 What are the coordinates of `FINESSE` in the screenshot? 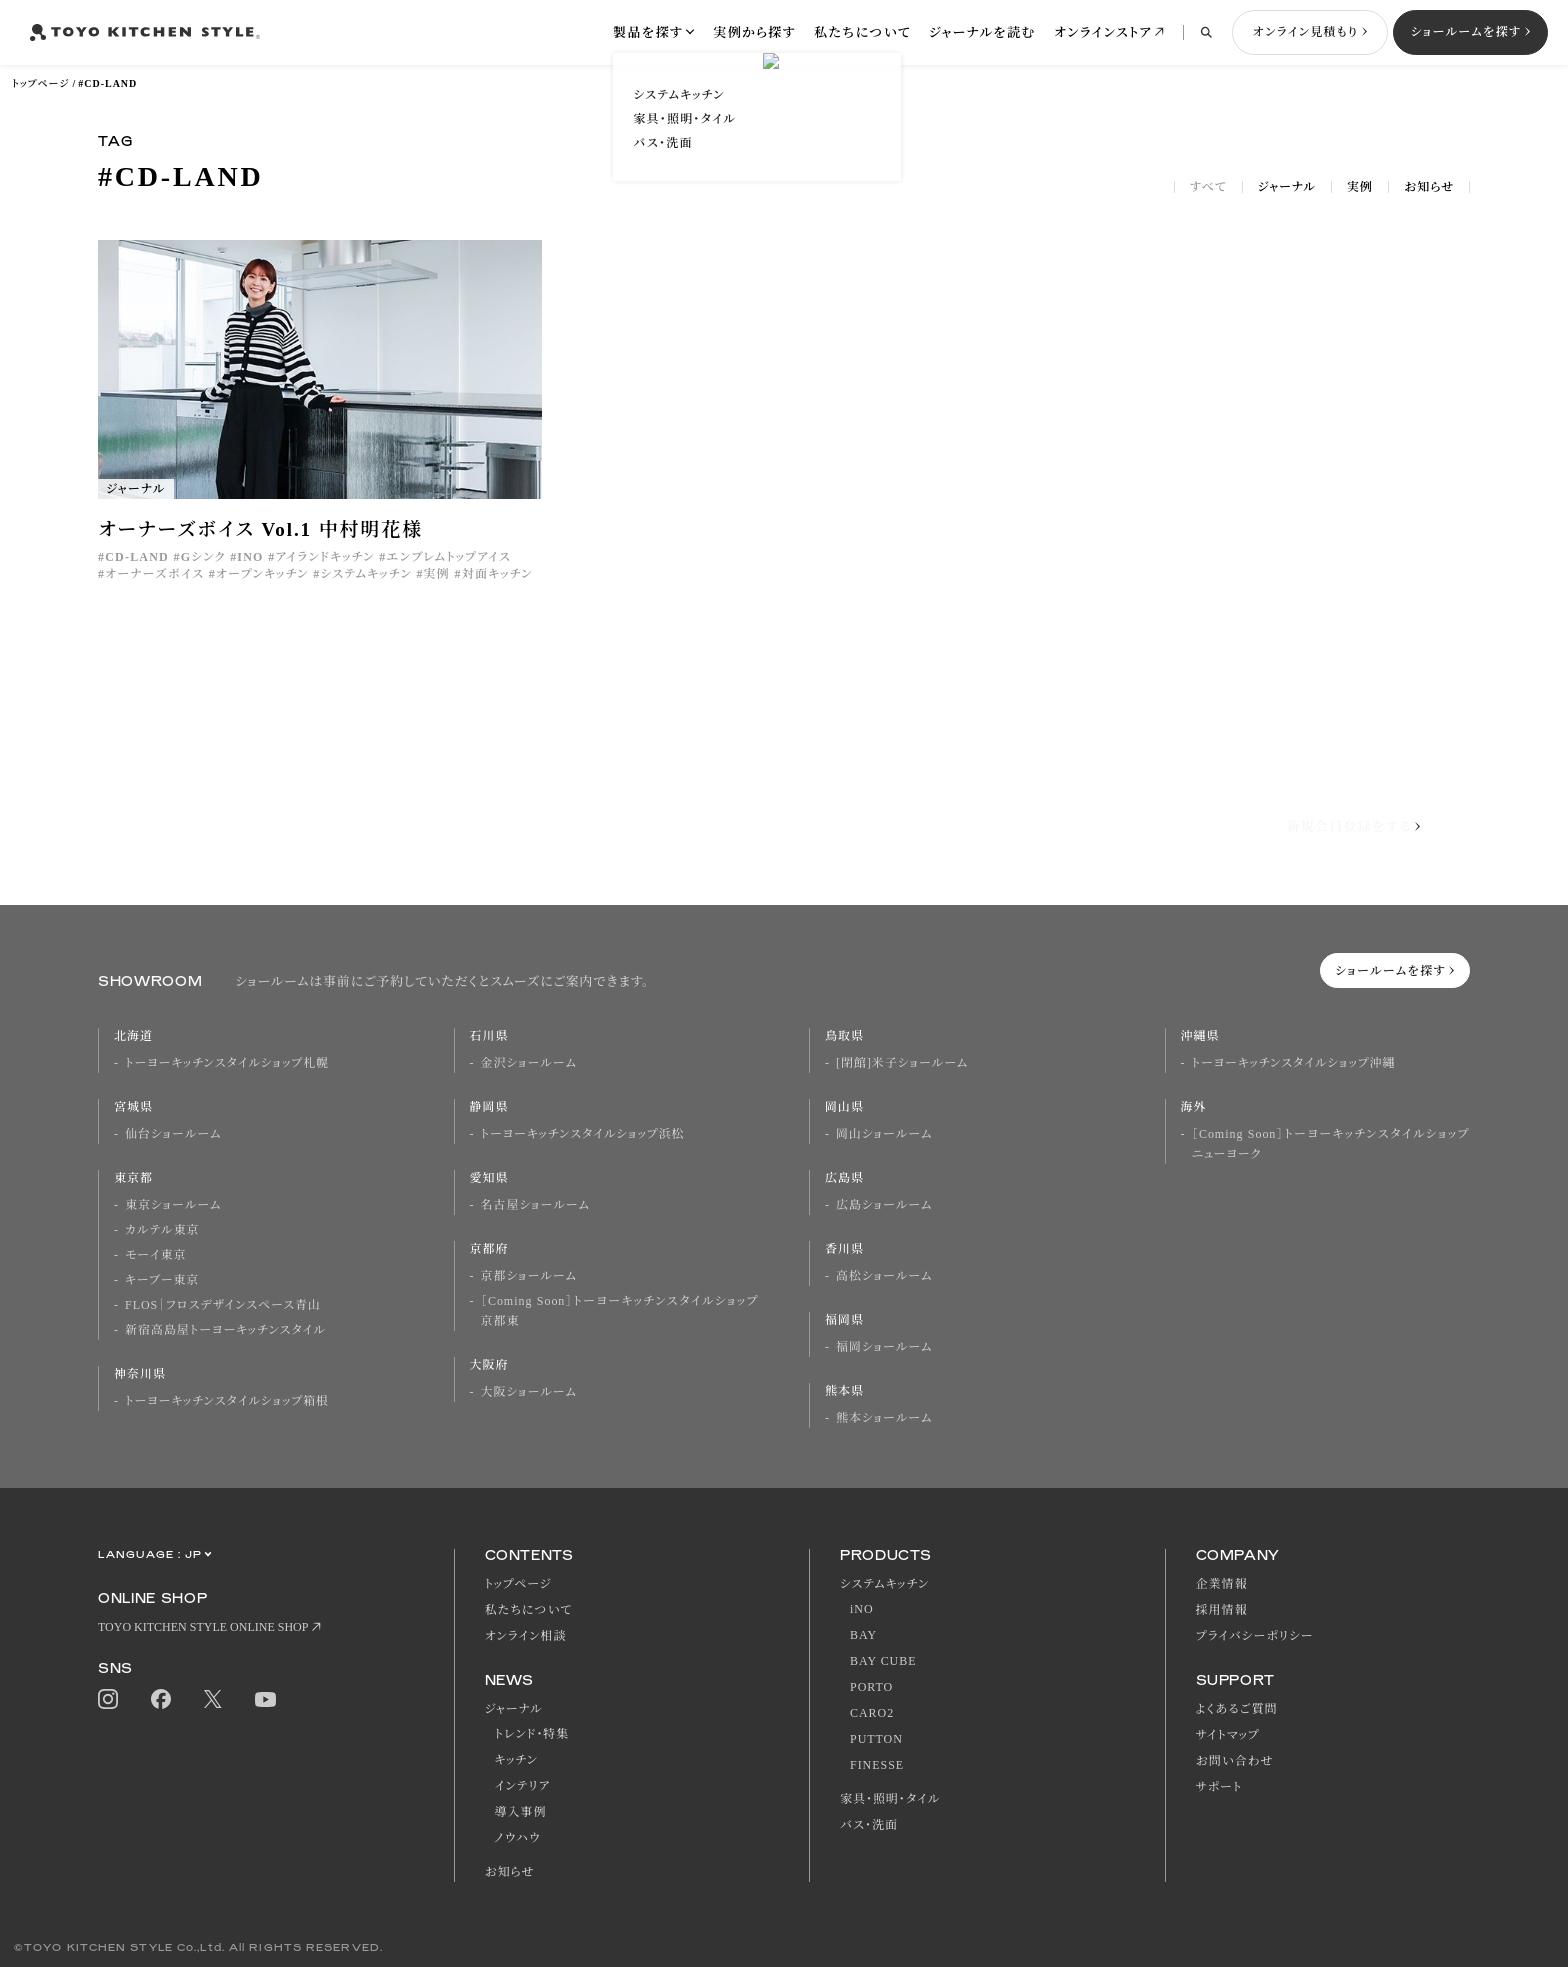 It's located at (877, 1765).